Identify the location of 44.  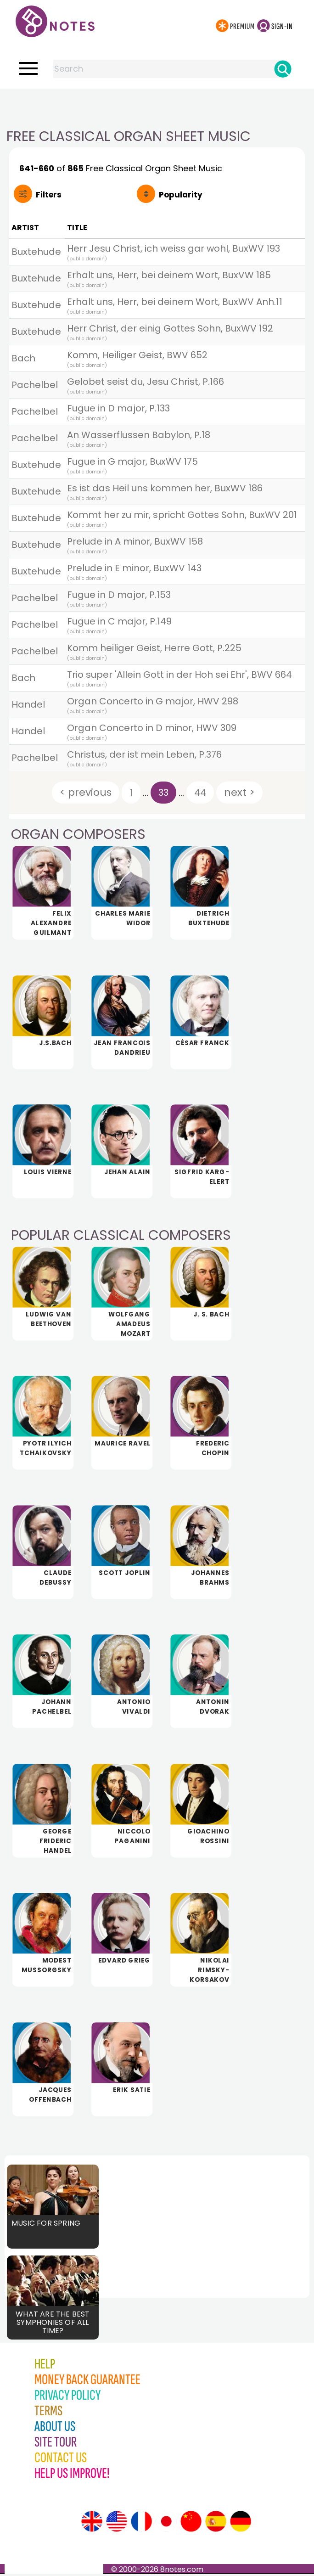
(200, 792).